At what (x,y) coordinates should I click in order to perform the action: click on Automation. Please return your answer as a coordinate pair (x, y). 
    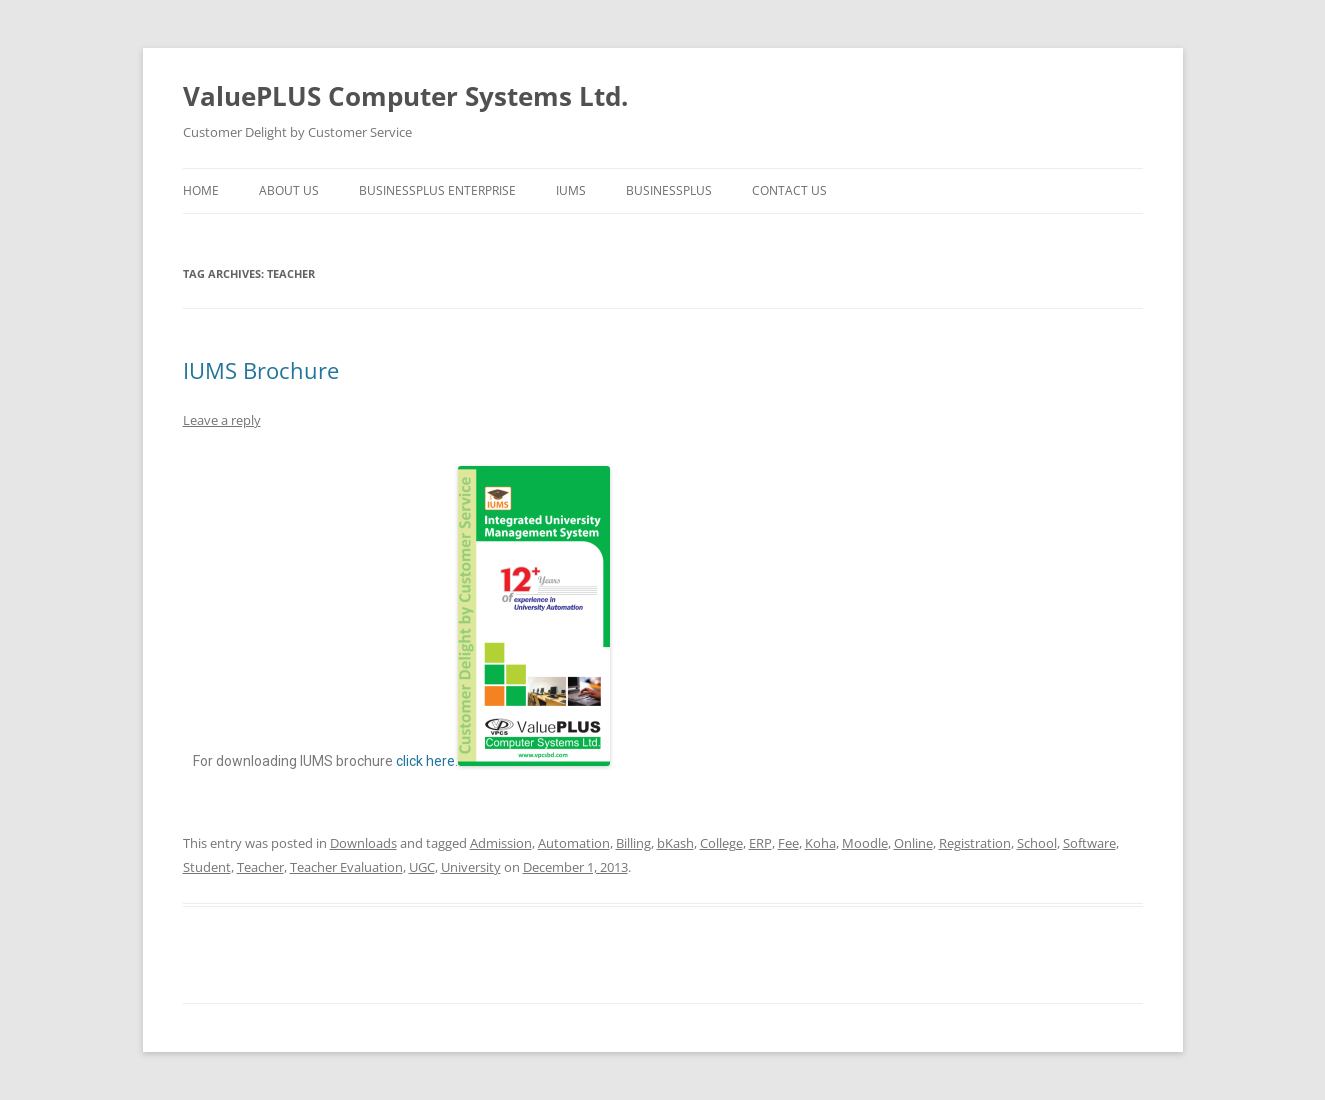
    Looking at the image, I should click on (574, 843).